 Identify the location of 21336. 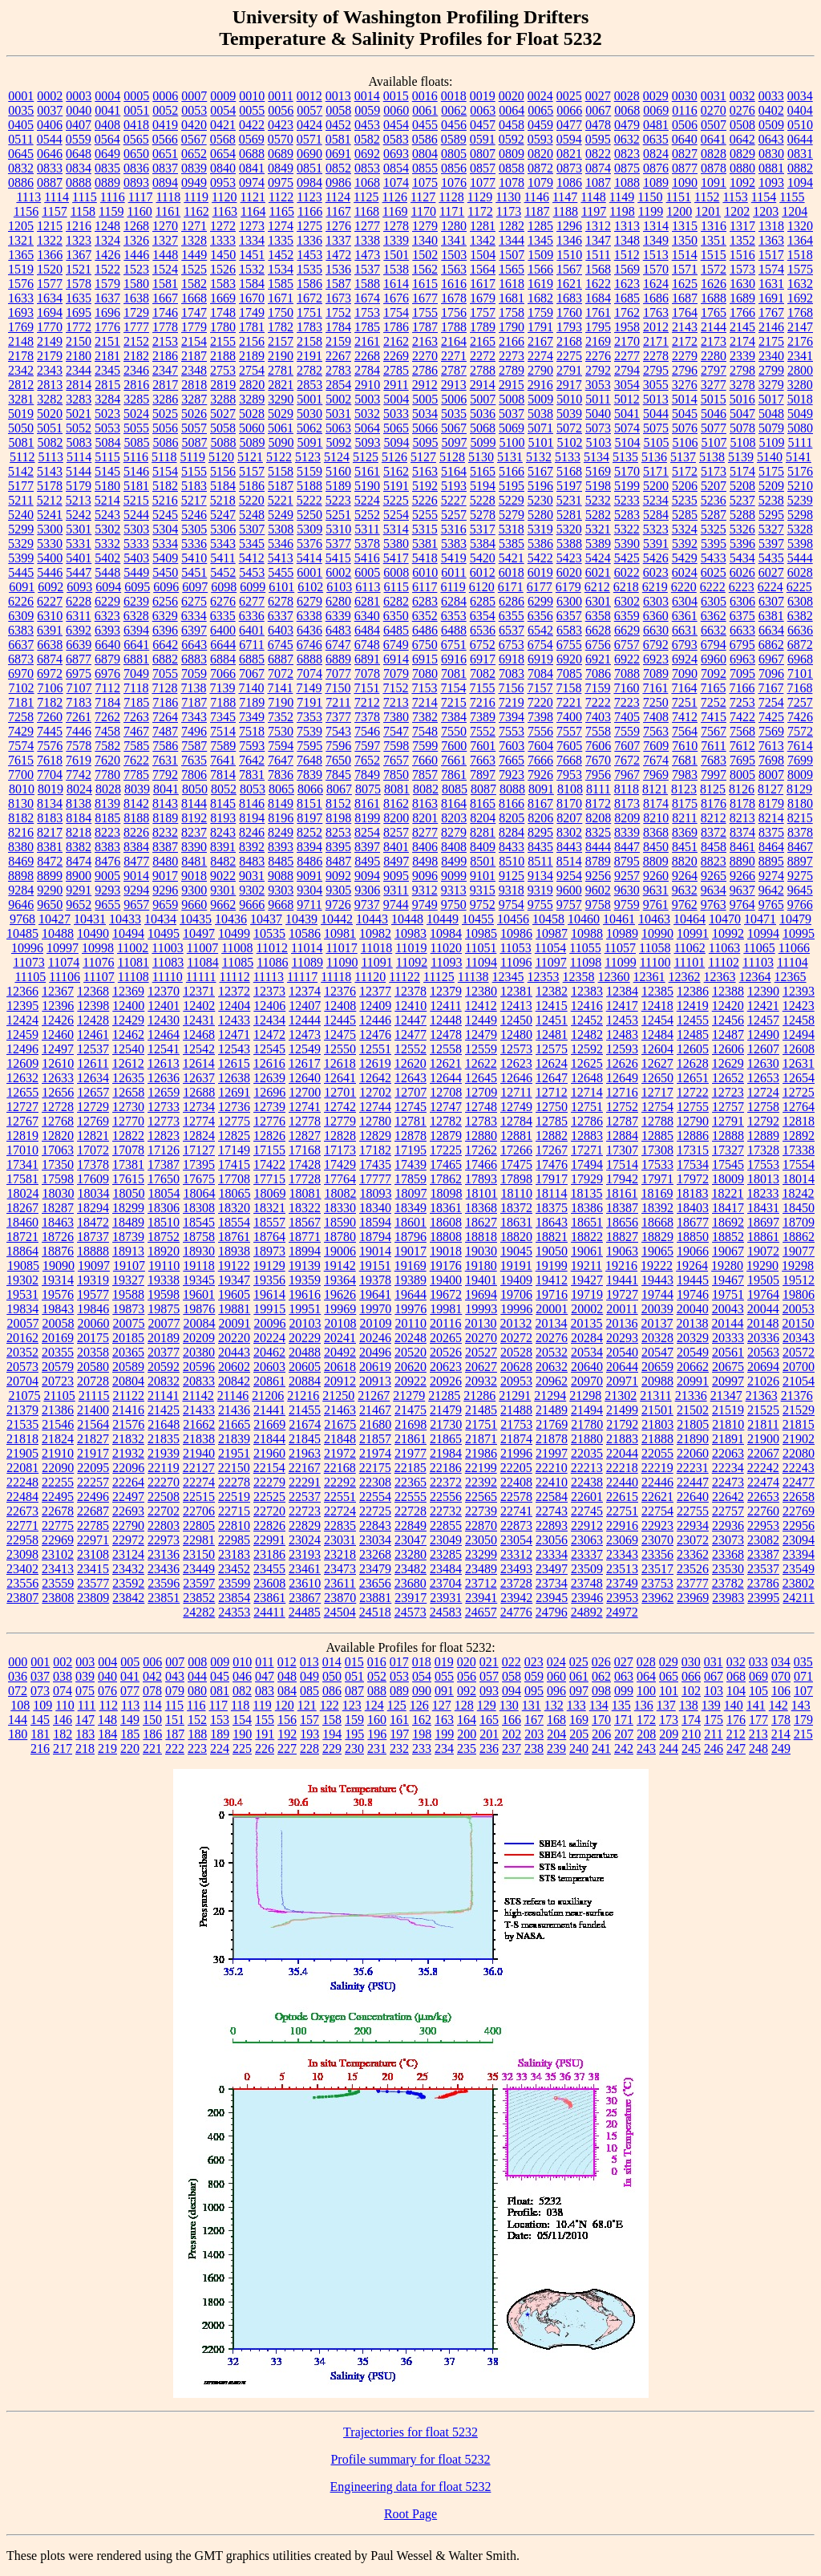
(691, 1395).